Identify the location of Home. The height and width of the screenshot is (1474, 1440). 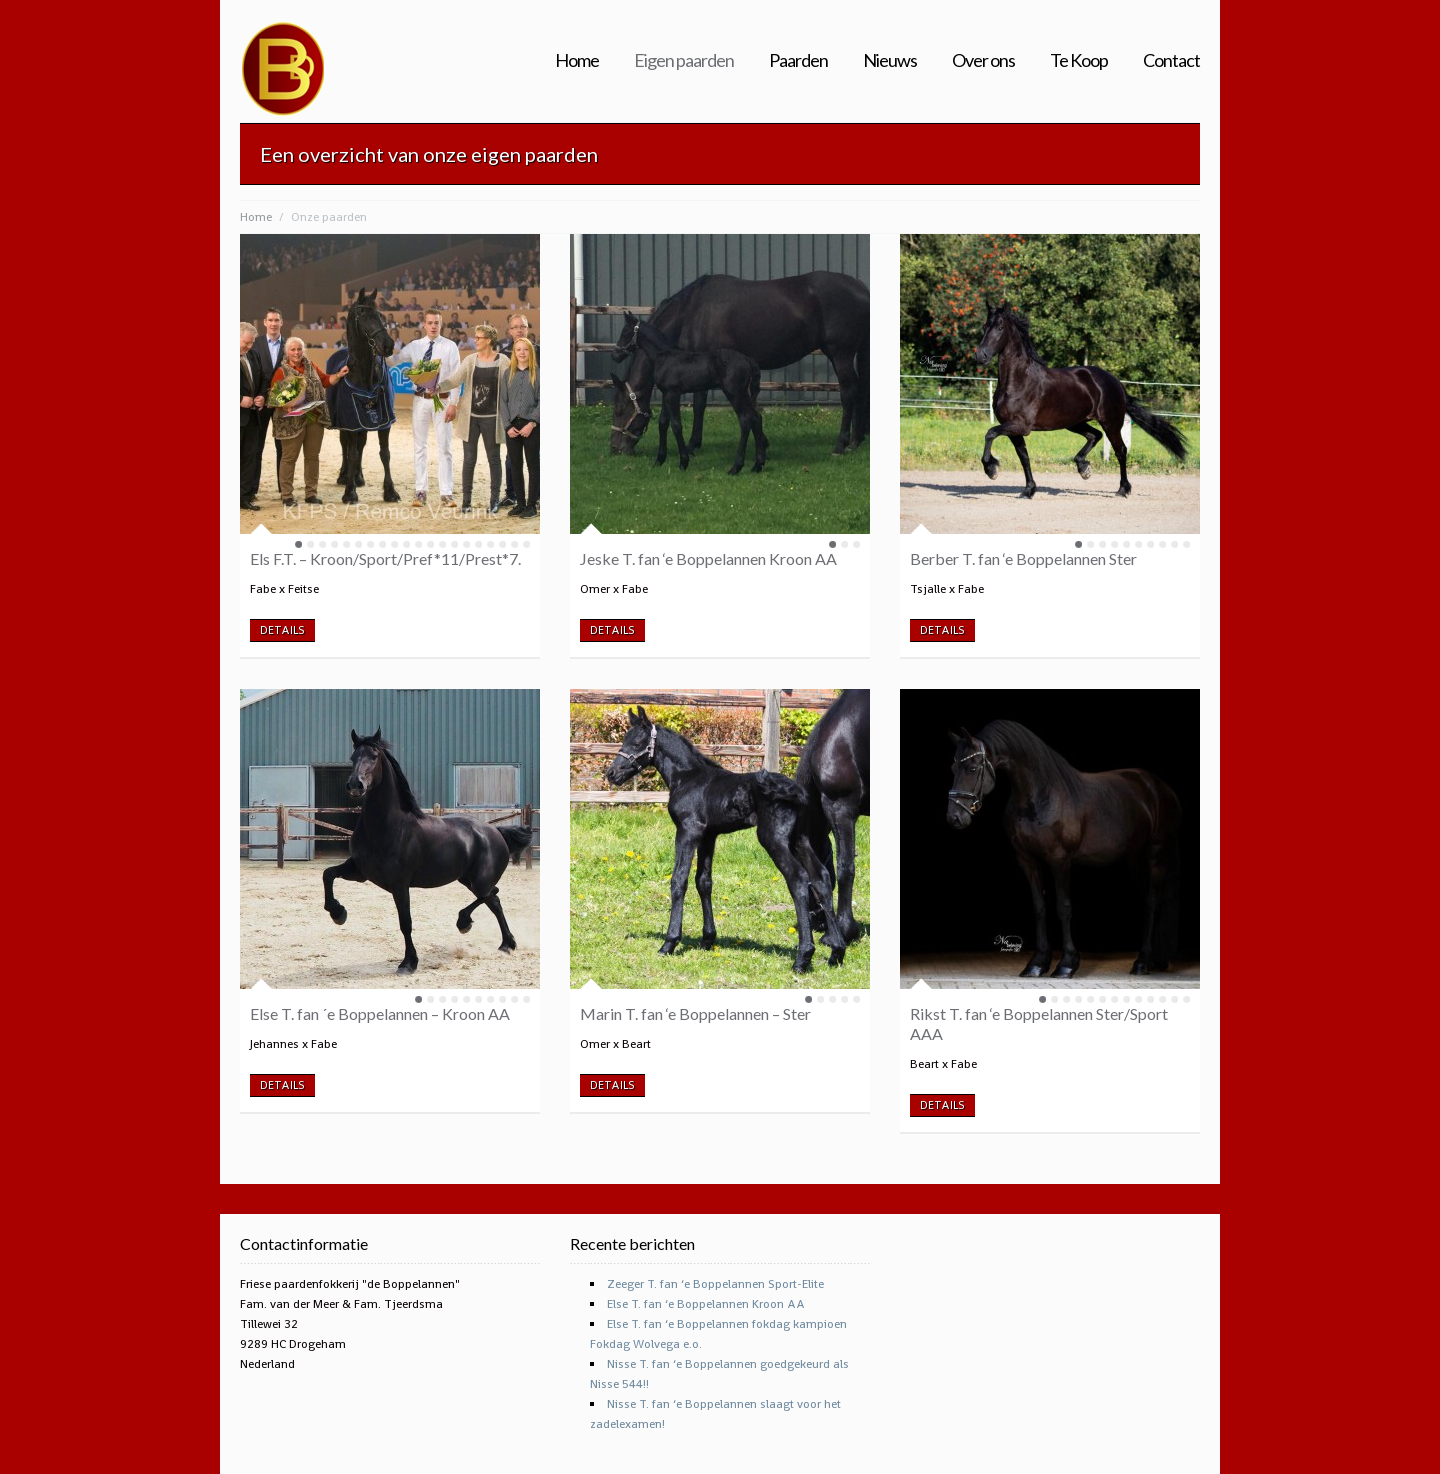
(577, 60).